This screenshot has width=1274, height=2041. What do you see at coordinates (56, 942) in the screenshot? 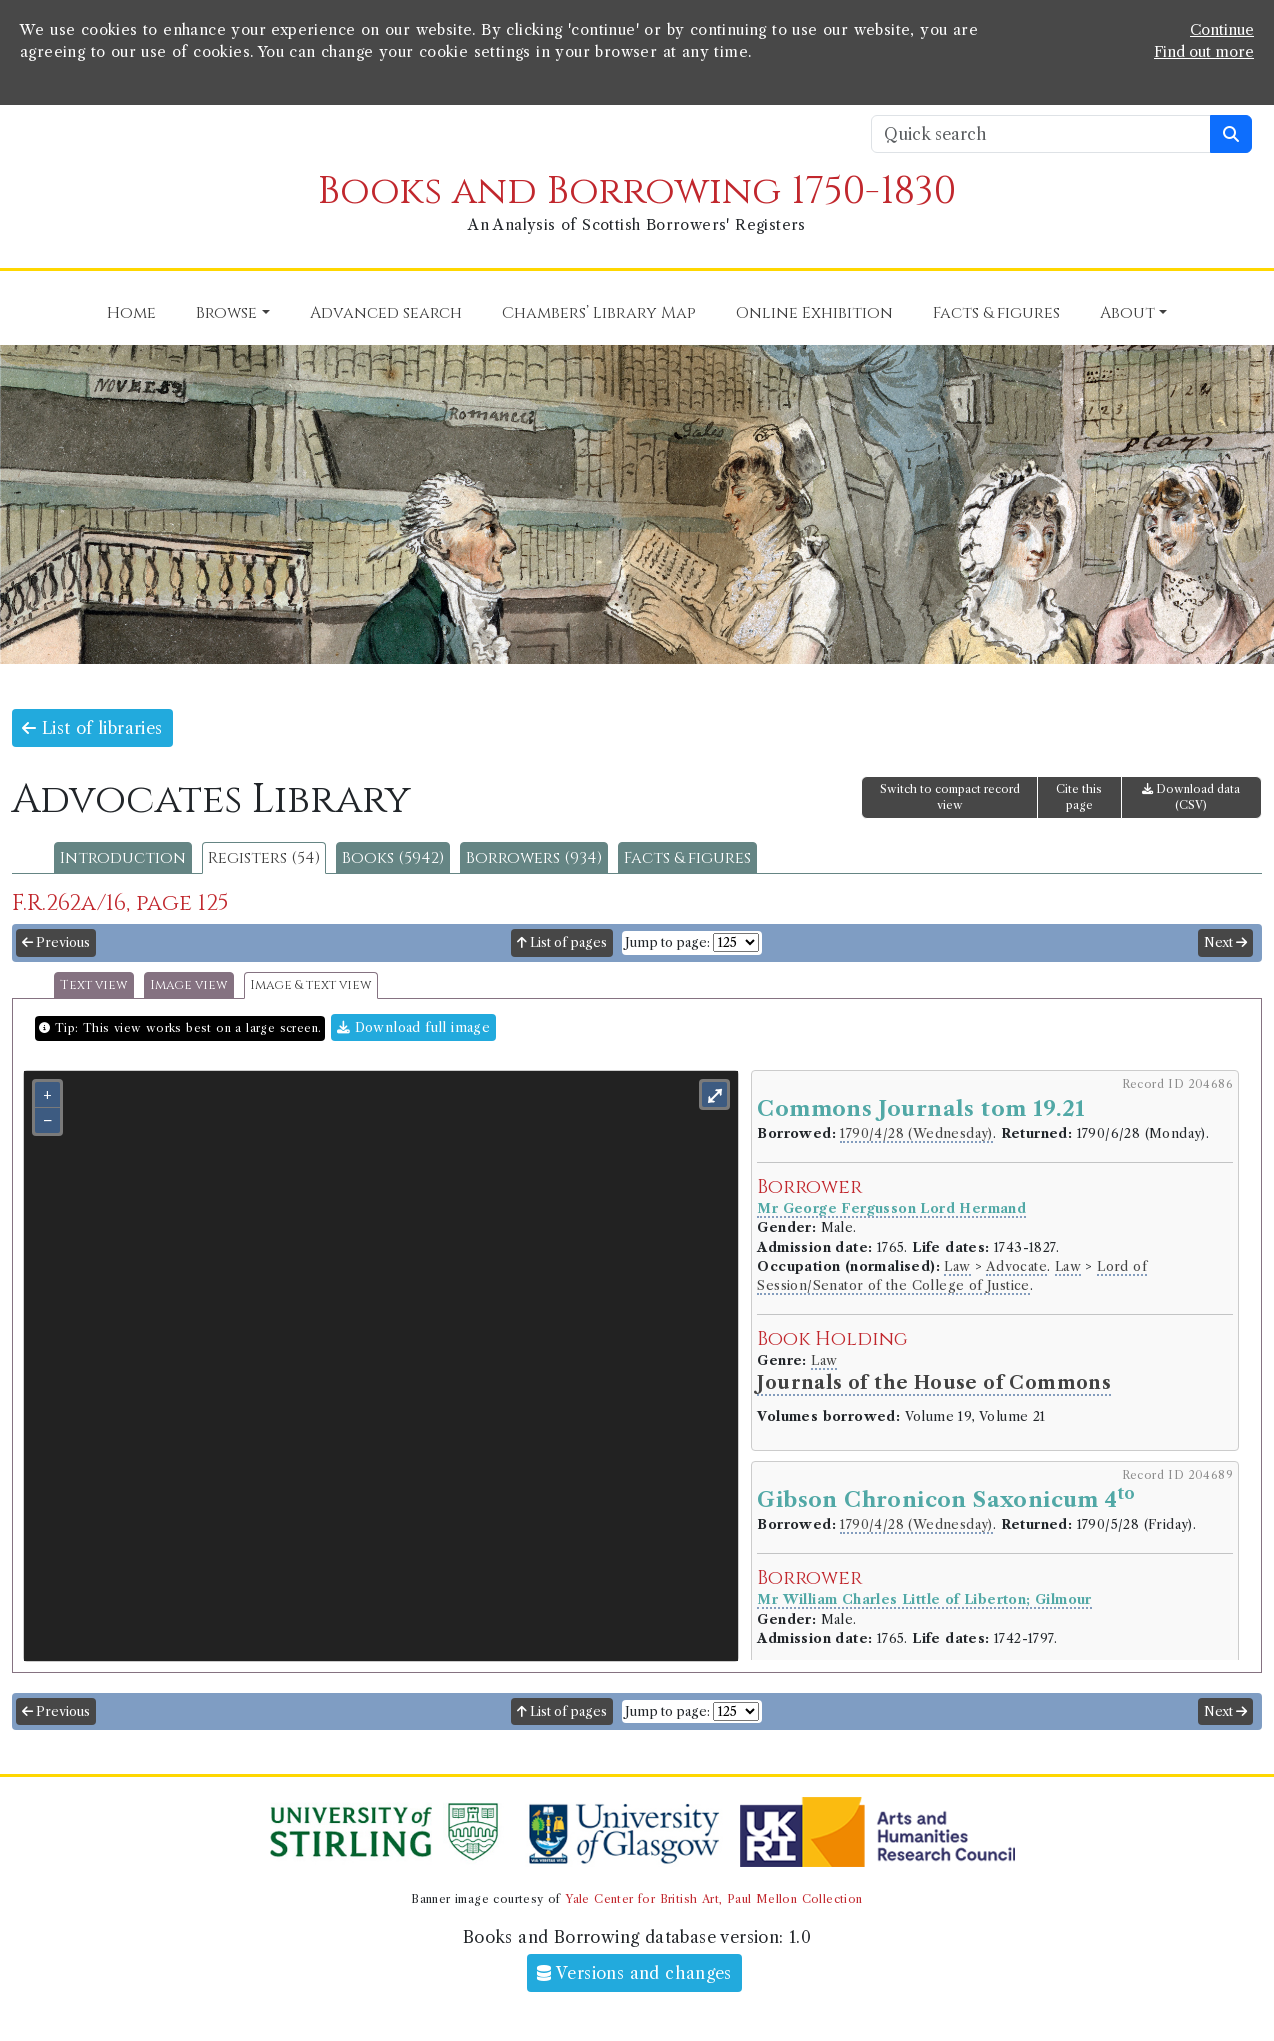
I see `Previous` at bounding box center [56, 942].